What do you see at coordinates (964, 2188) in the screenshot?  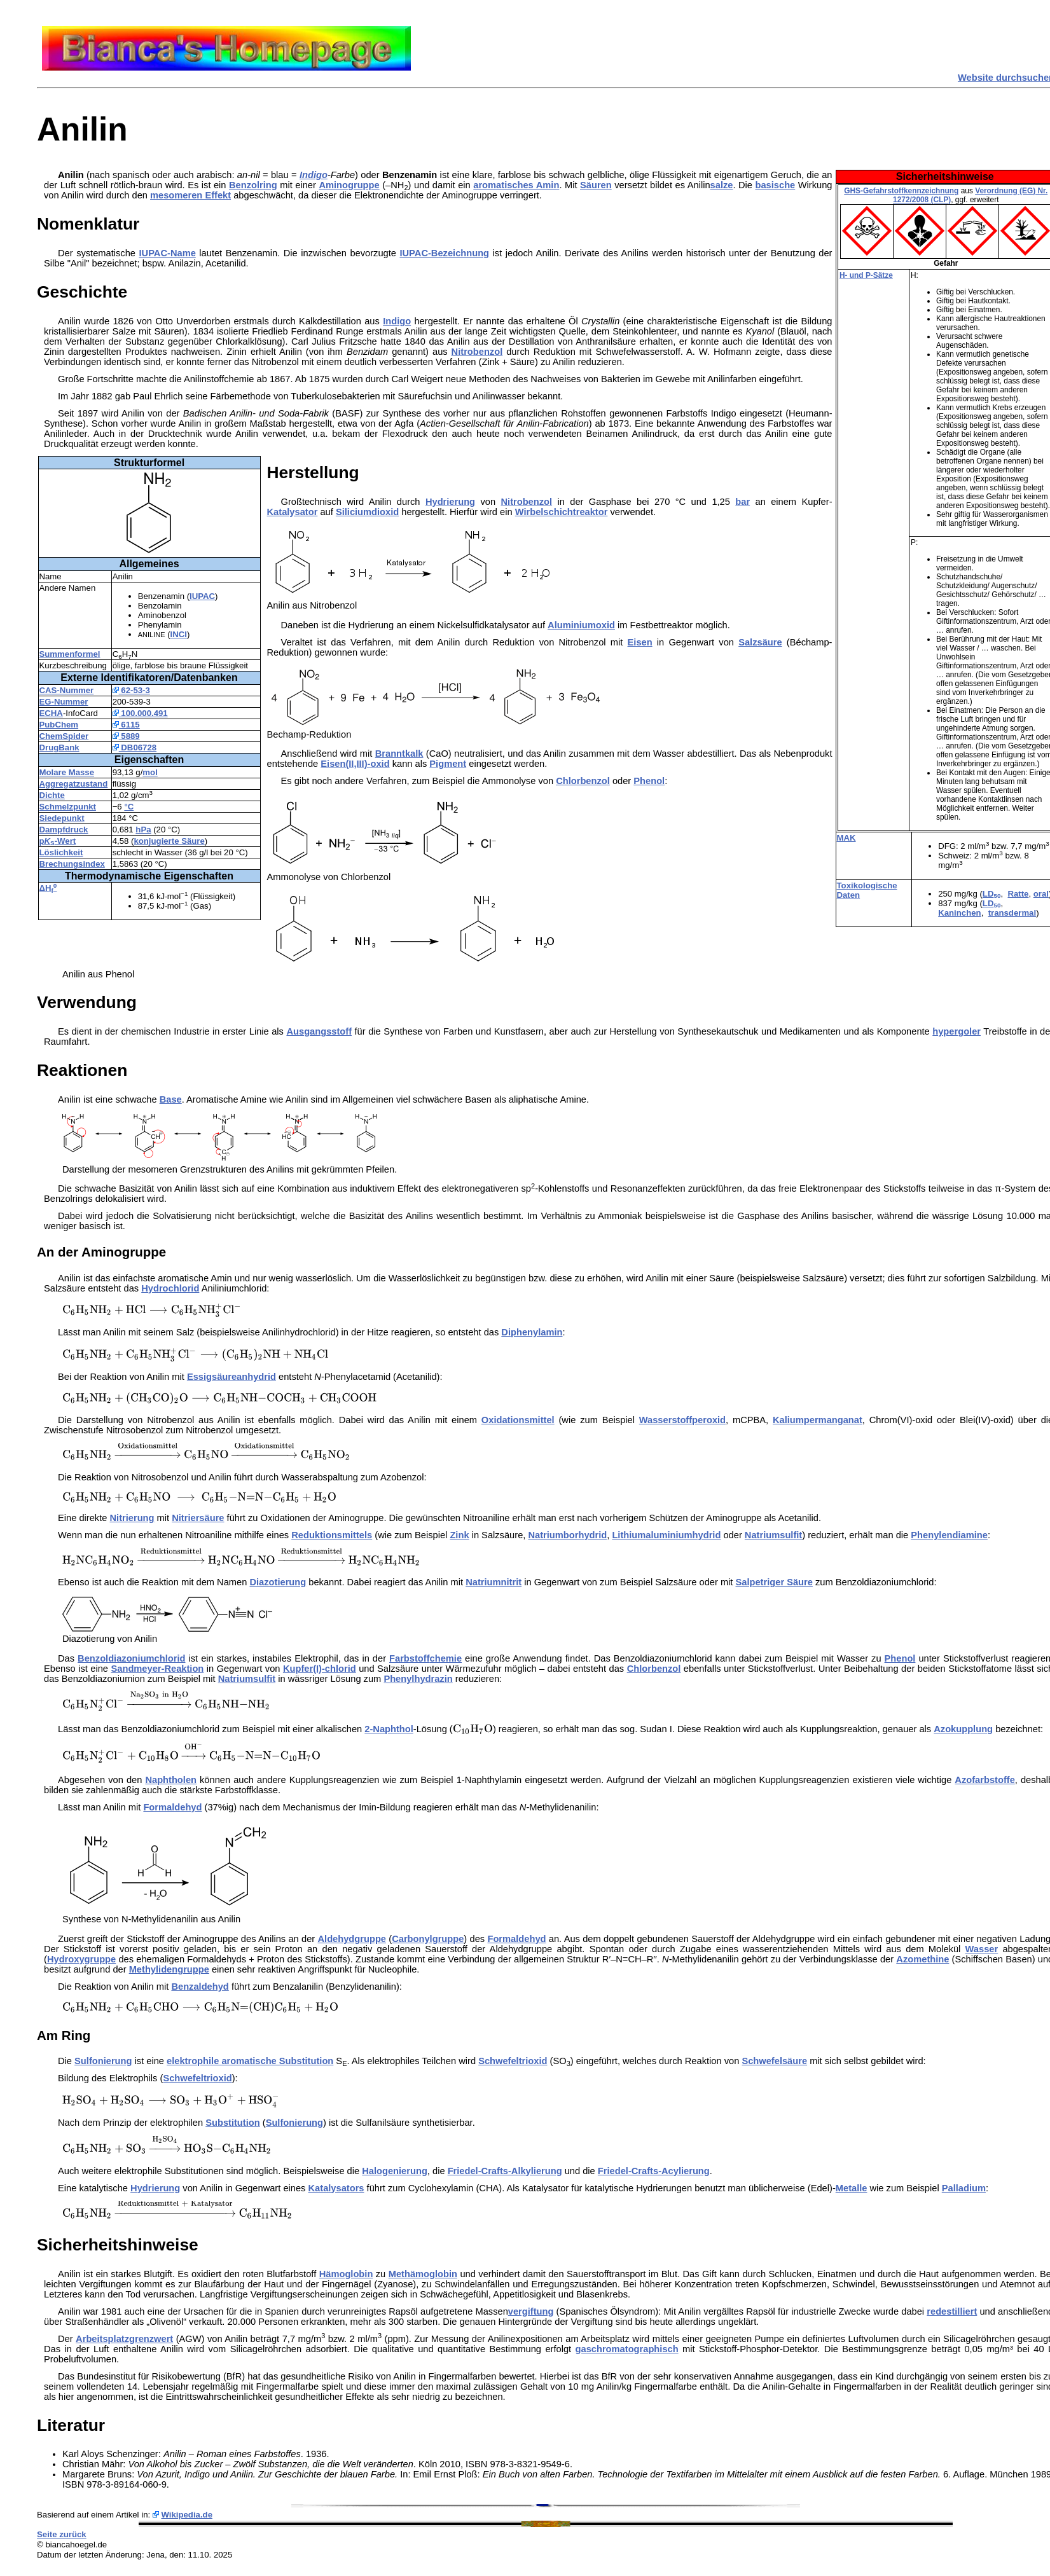 I see `Palladium` at bounding box center [964, 2188].